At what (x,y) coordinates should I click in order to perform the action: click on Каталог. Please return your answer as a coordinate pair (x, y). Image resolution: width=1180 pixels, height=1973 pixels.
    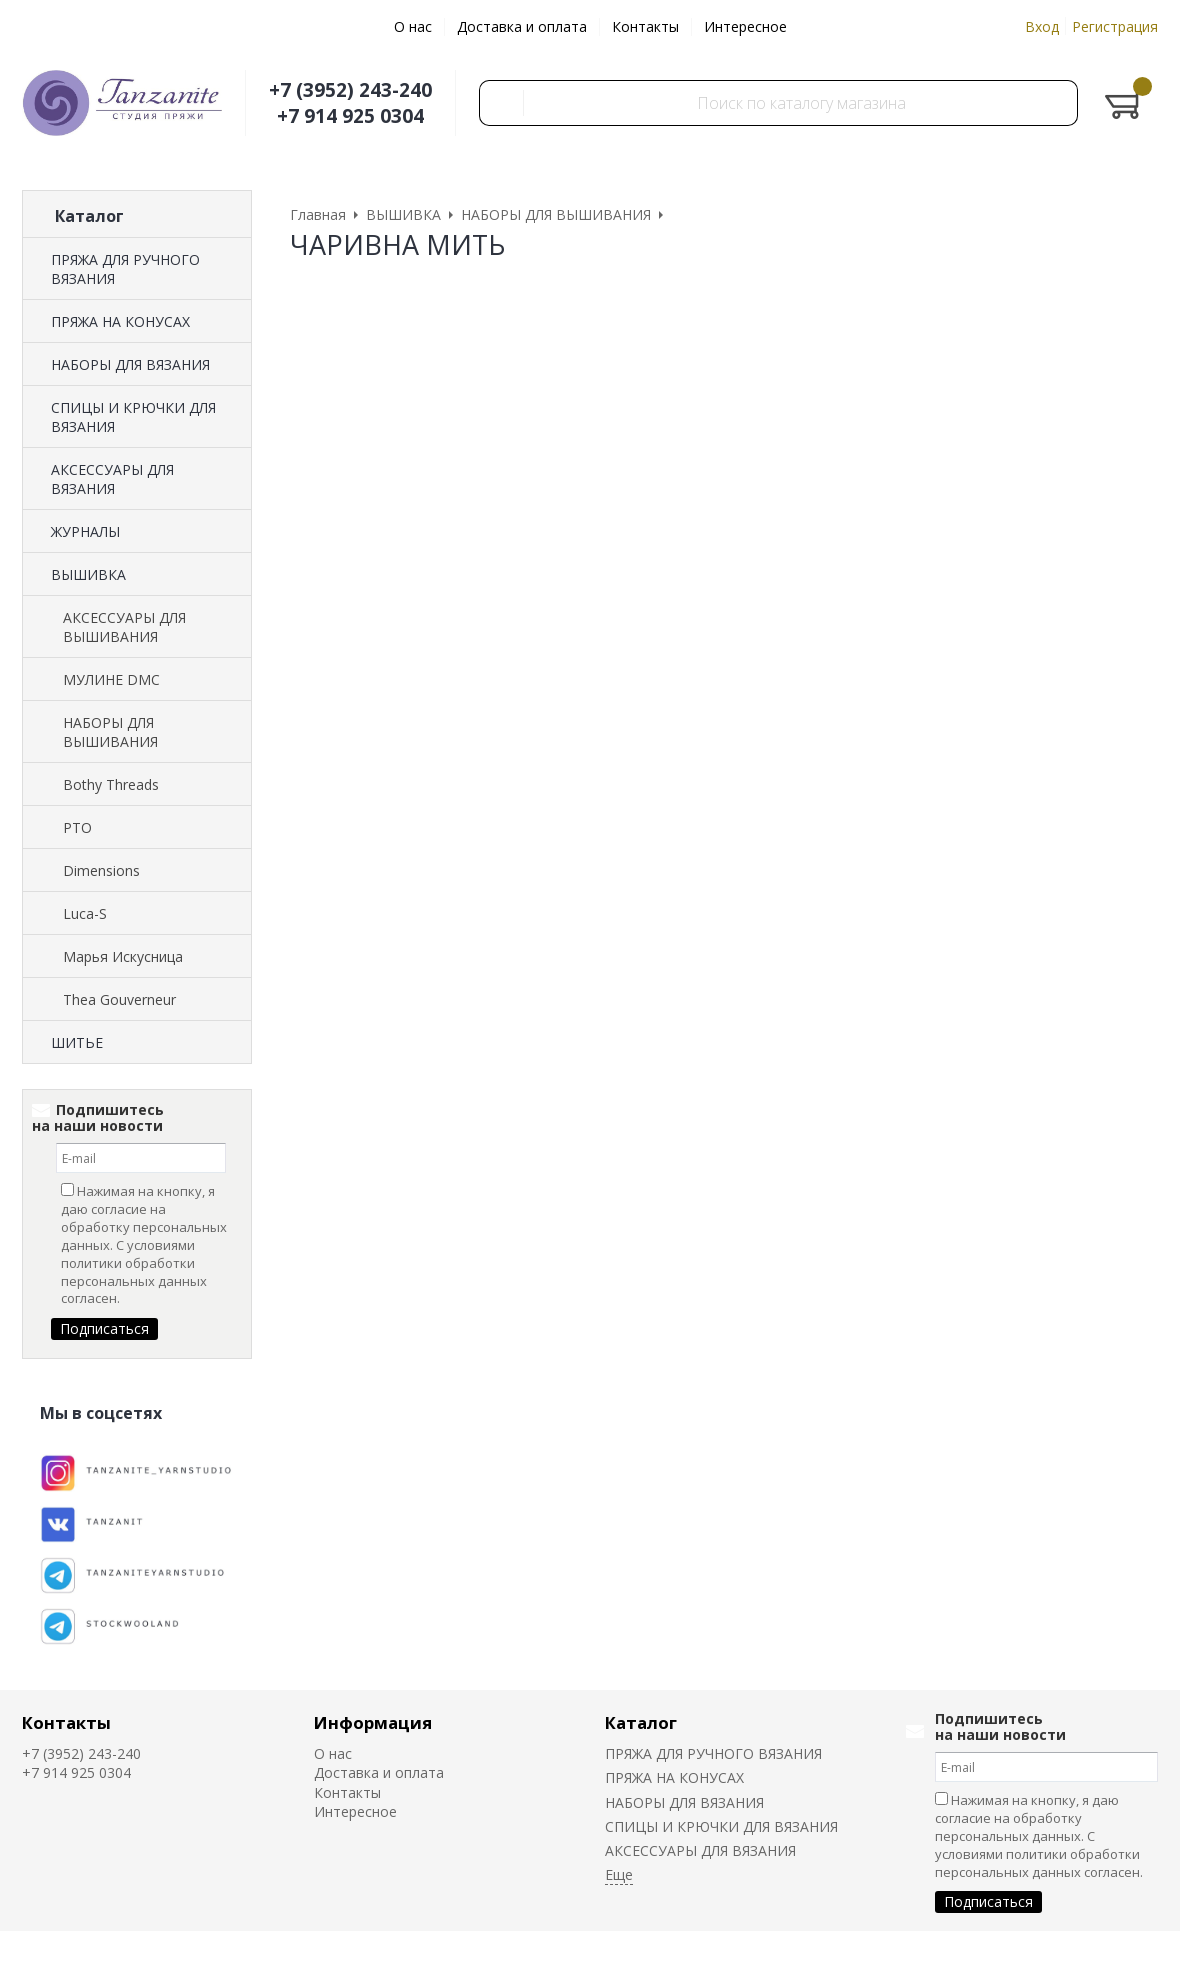
    Looking at the image, I should click on (641, 1722).